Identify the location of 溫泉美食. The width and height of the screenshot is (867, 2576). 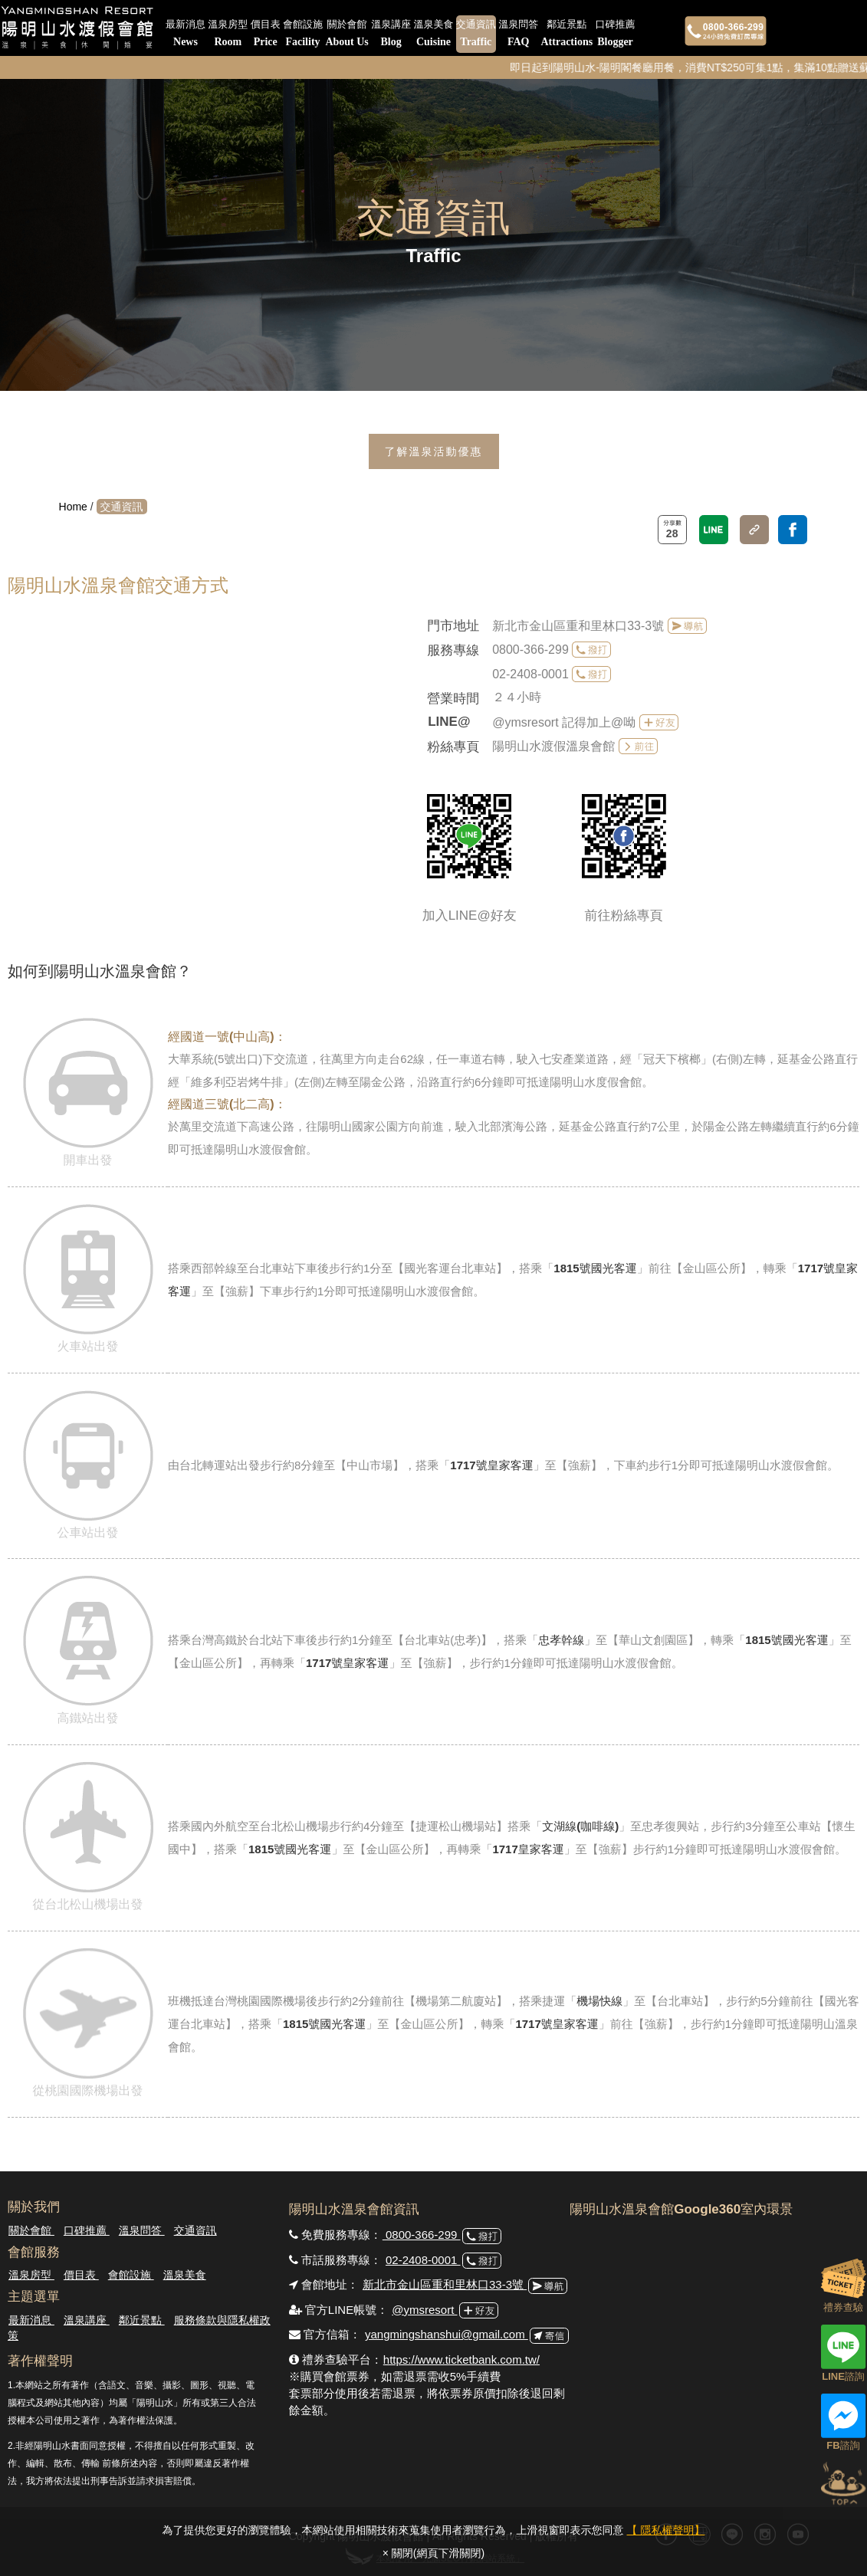
(433, 34).